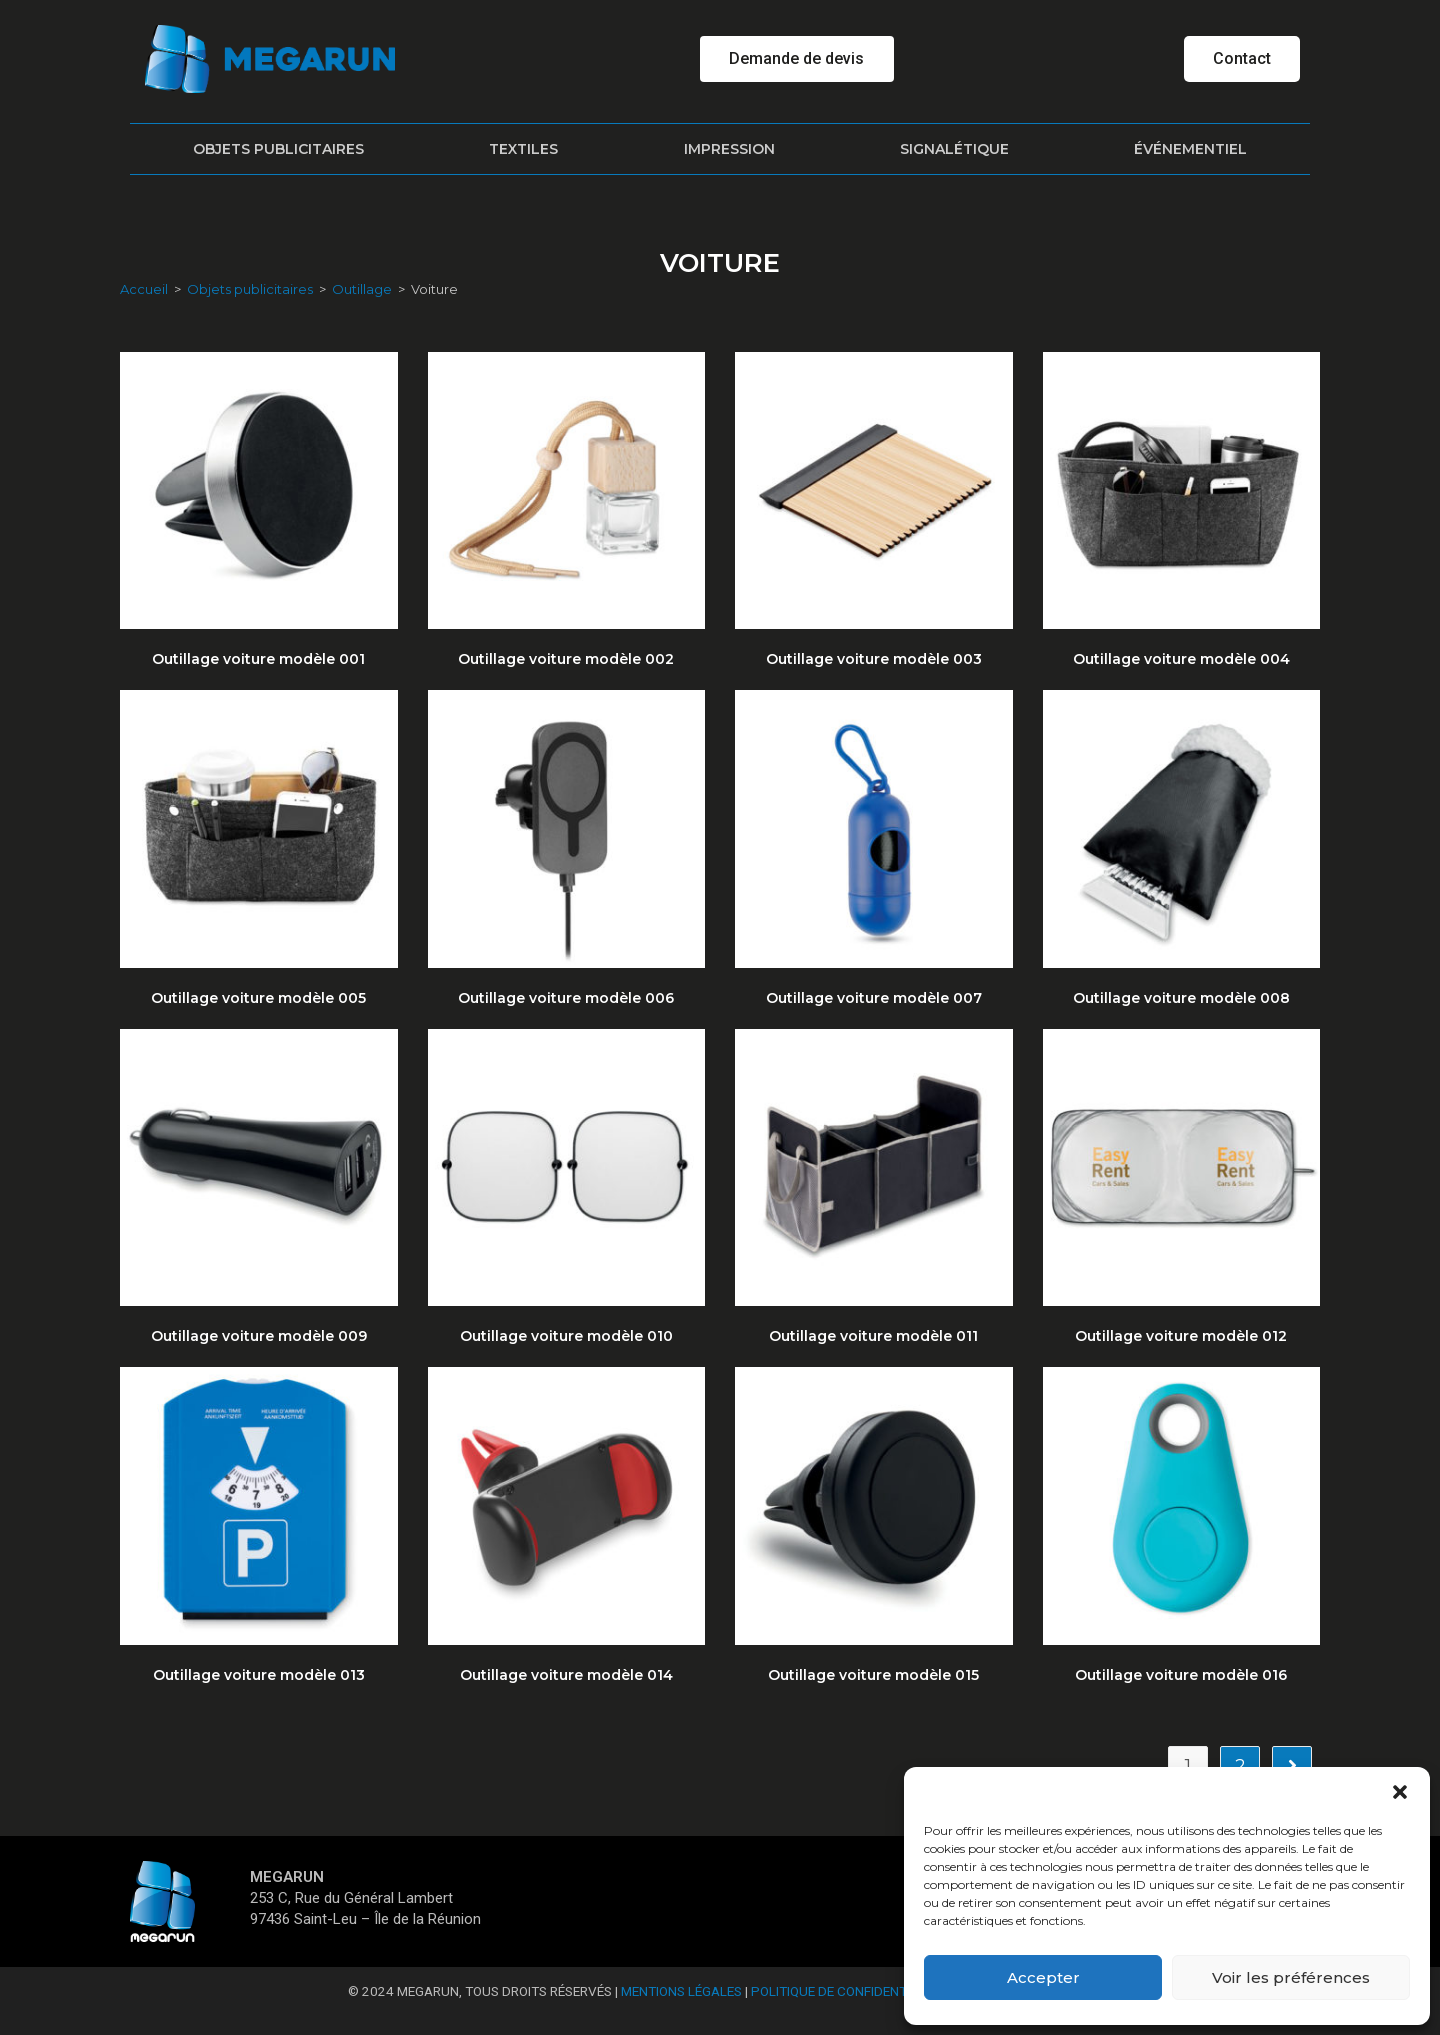 The height and width of the screenshot is (2035, 1440). Describe the element at coordinates (258, 998) in the screenshot. I see `Outillage voiture modèle 005` at that location.